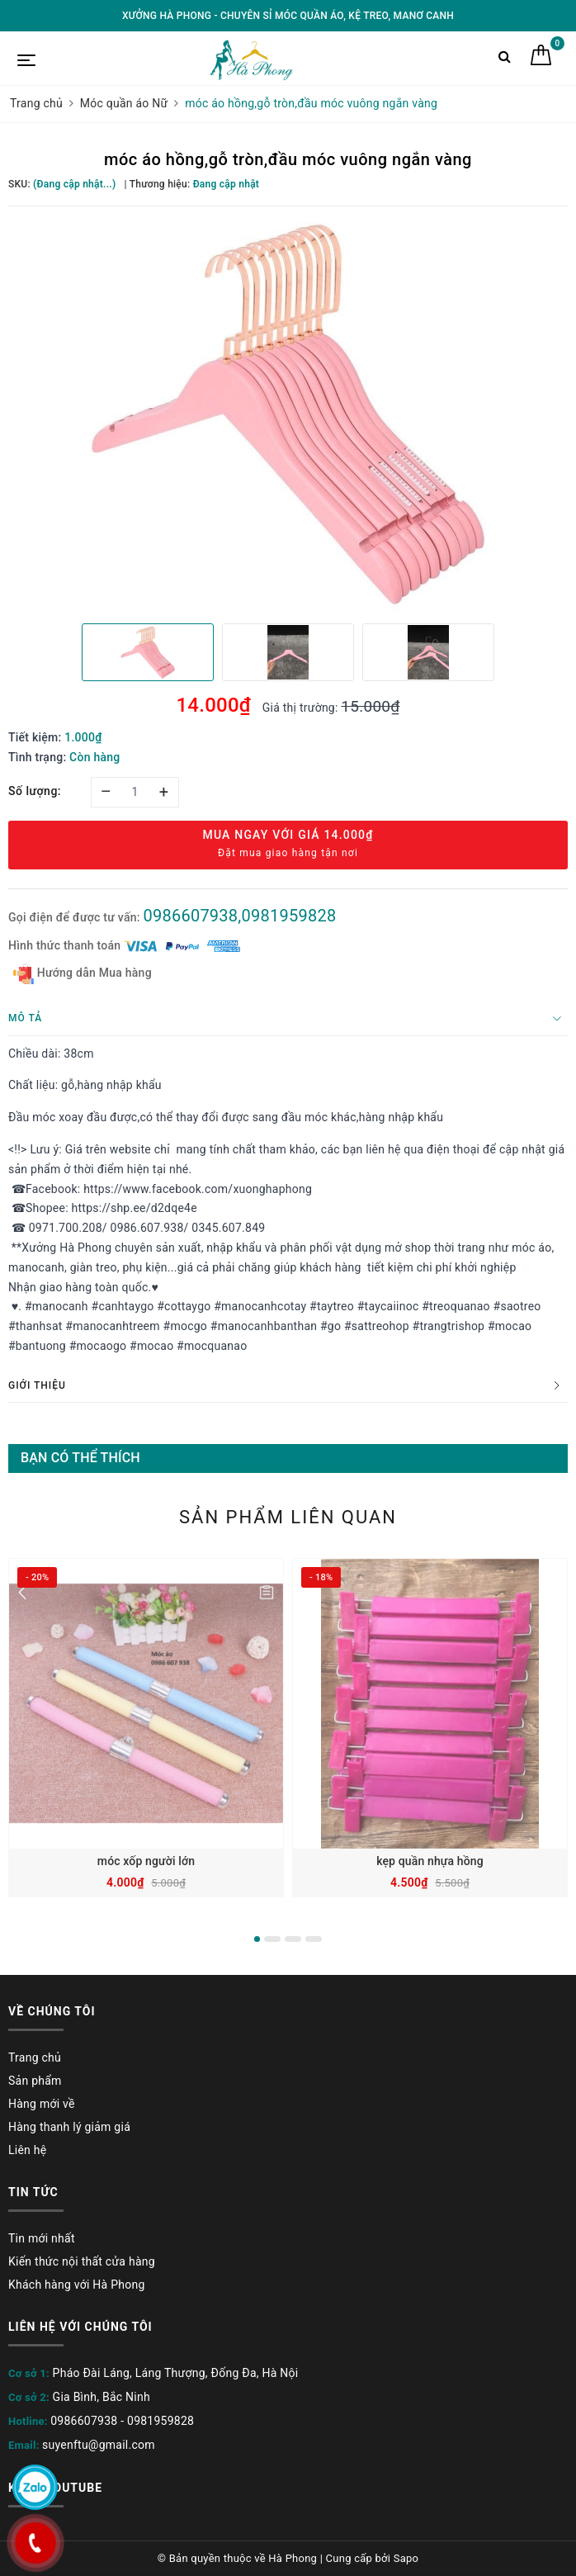 This screenshot has width=576, height=2576. Describe the element at coordinates (406, 2558) in the screenshot. I see `Sapo` at that location.